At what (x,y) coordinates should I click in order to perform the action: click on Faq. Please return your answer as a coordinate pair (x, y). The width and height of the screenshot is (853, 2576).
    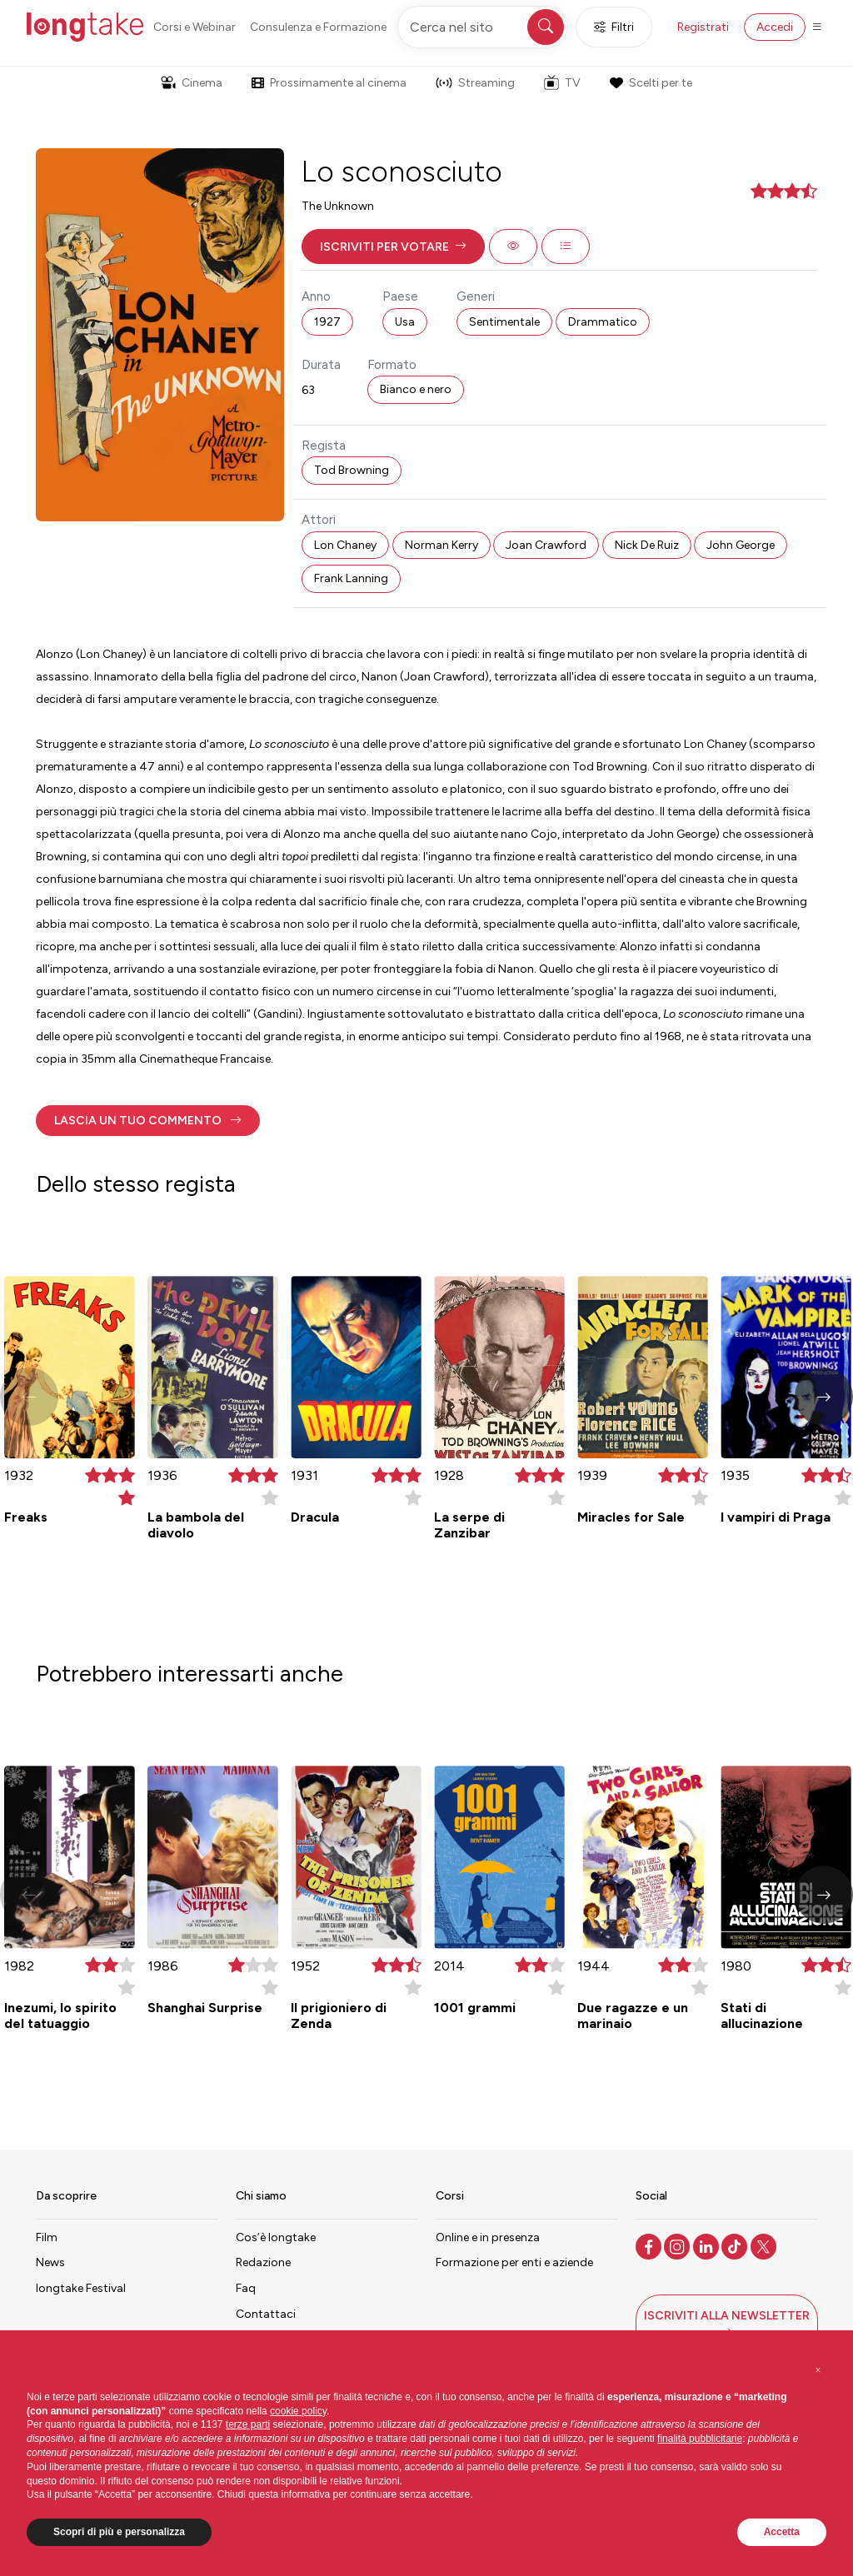
    Looking at the image, I should click on (246, 2288).